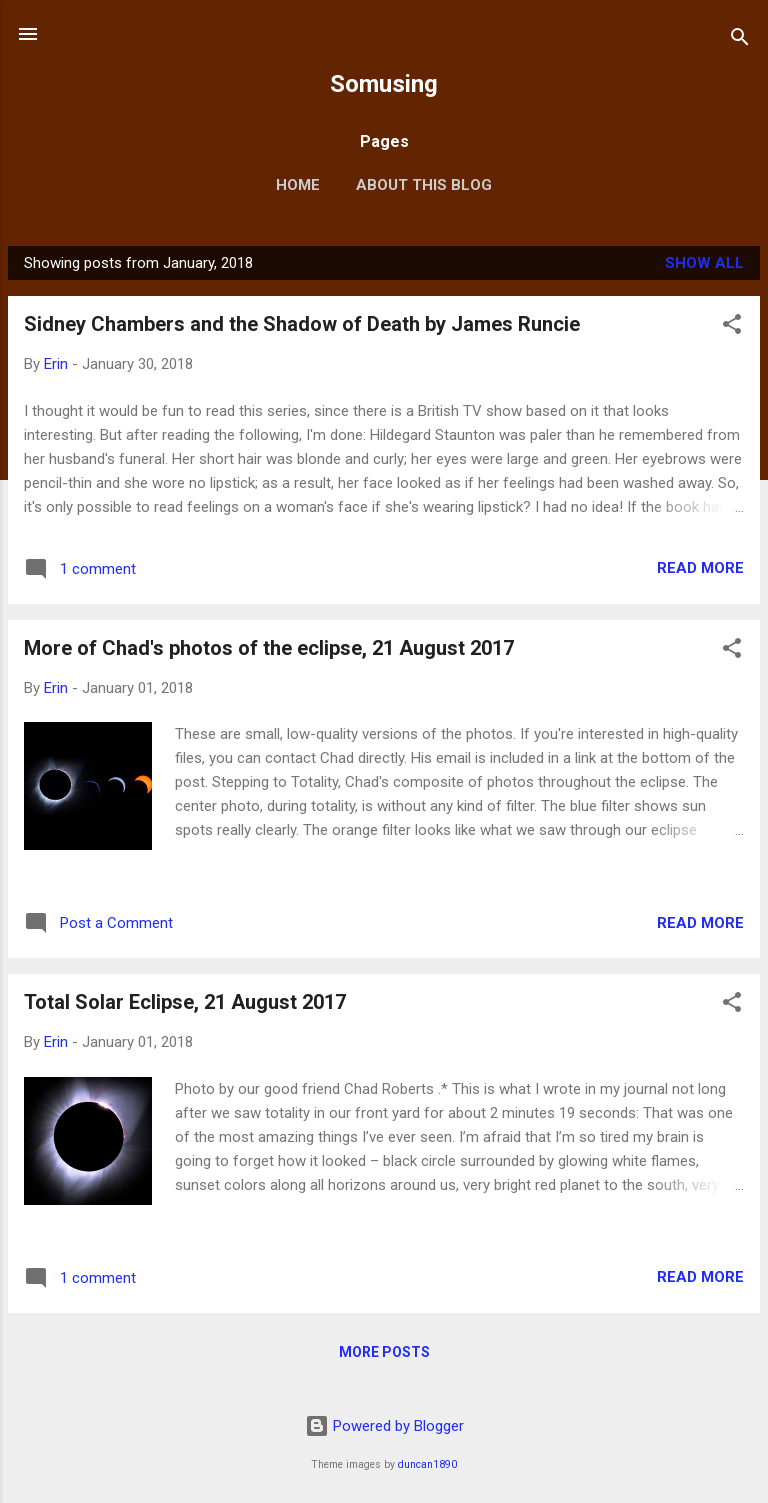  What do you see at coordinates (732, 327) in the screenshot?
I see `[button]` at bounding box center [732, 327].